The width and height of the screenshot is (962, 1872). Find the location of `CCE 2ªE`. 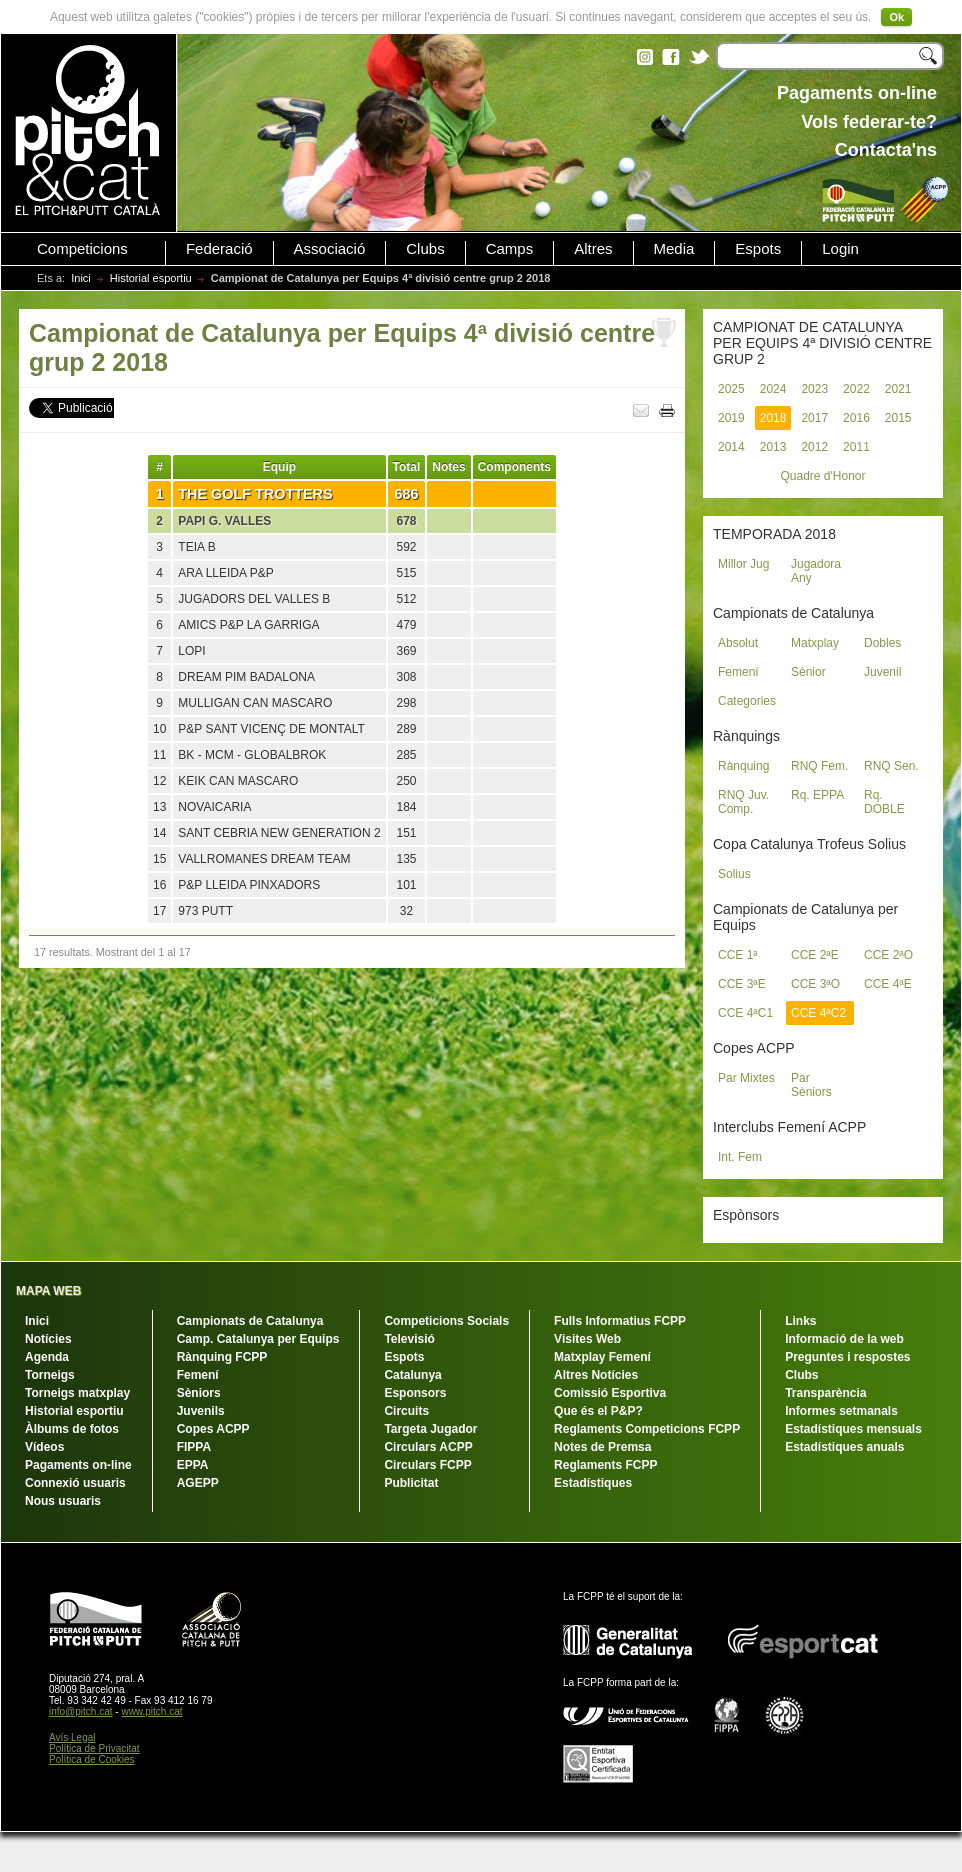

CCE 2ªE is located at coordinates (815, 955).